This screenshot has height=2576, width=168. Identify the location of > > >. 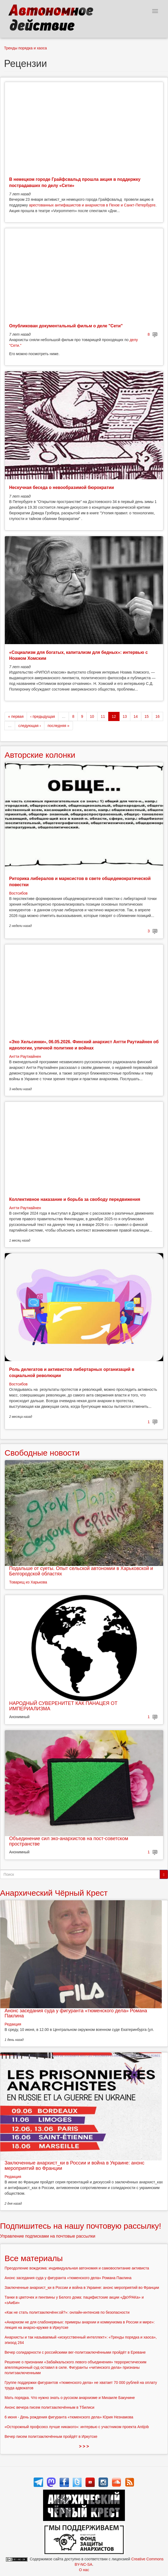
(84, 2446).